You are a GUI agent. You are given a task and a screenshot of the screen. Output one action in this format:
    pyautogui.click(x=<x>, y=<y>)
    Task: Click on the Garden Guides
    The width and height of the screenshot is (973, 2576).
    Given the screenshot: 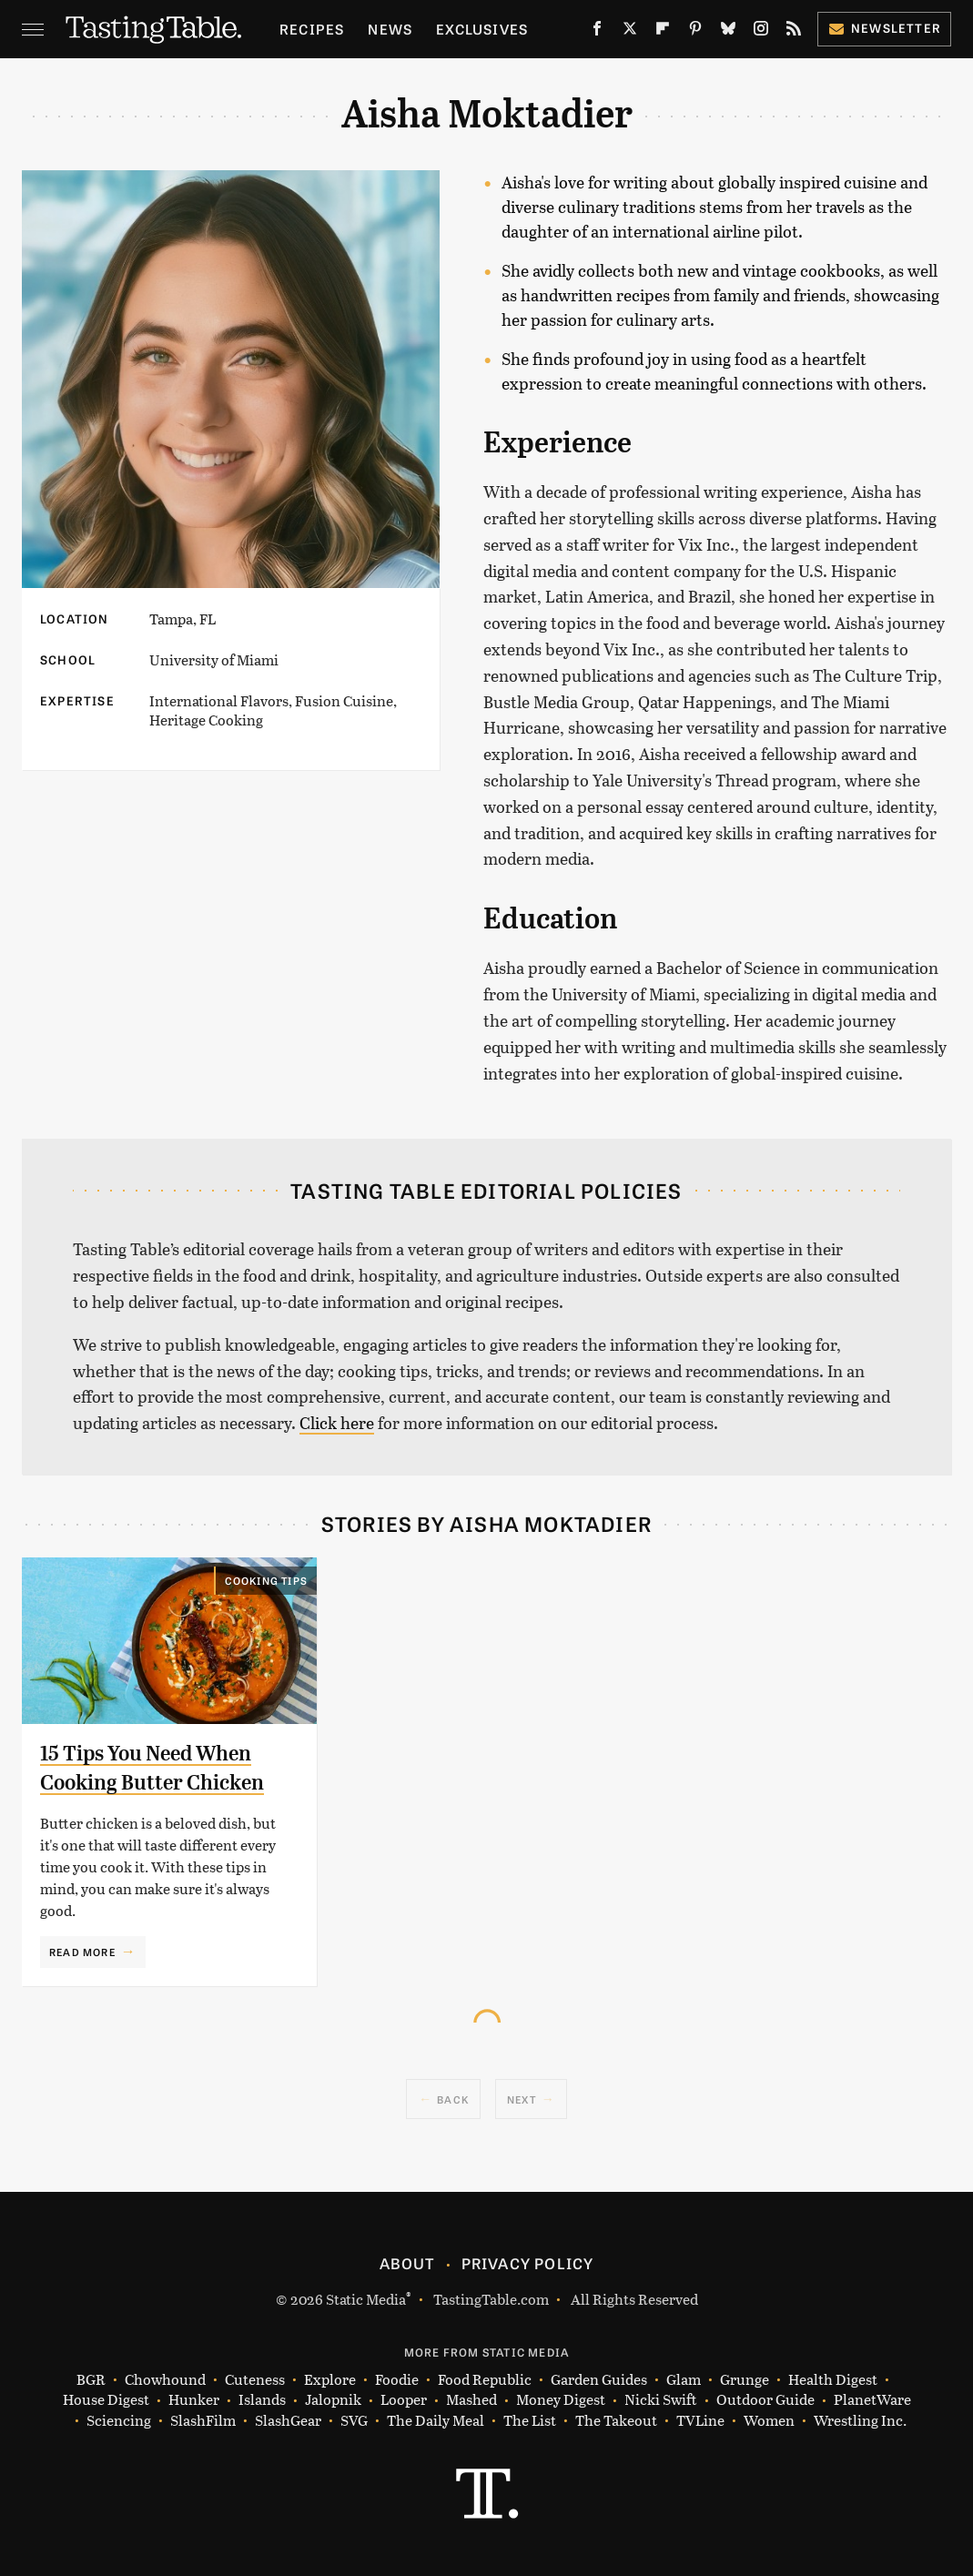 What is the action you would take?
    pyautogui.click(x=599, y=2380)
    